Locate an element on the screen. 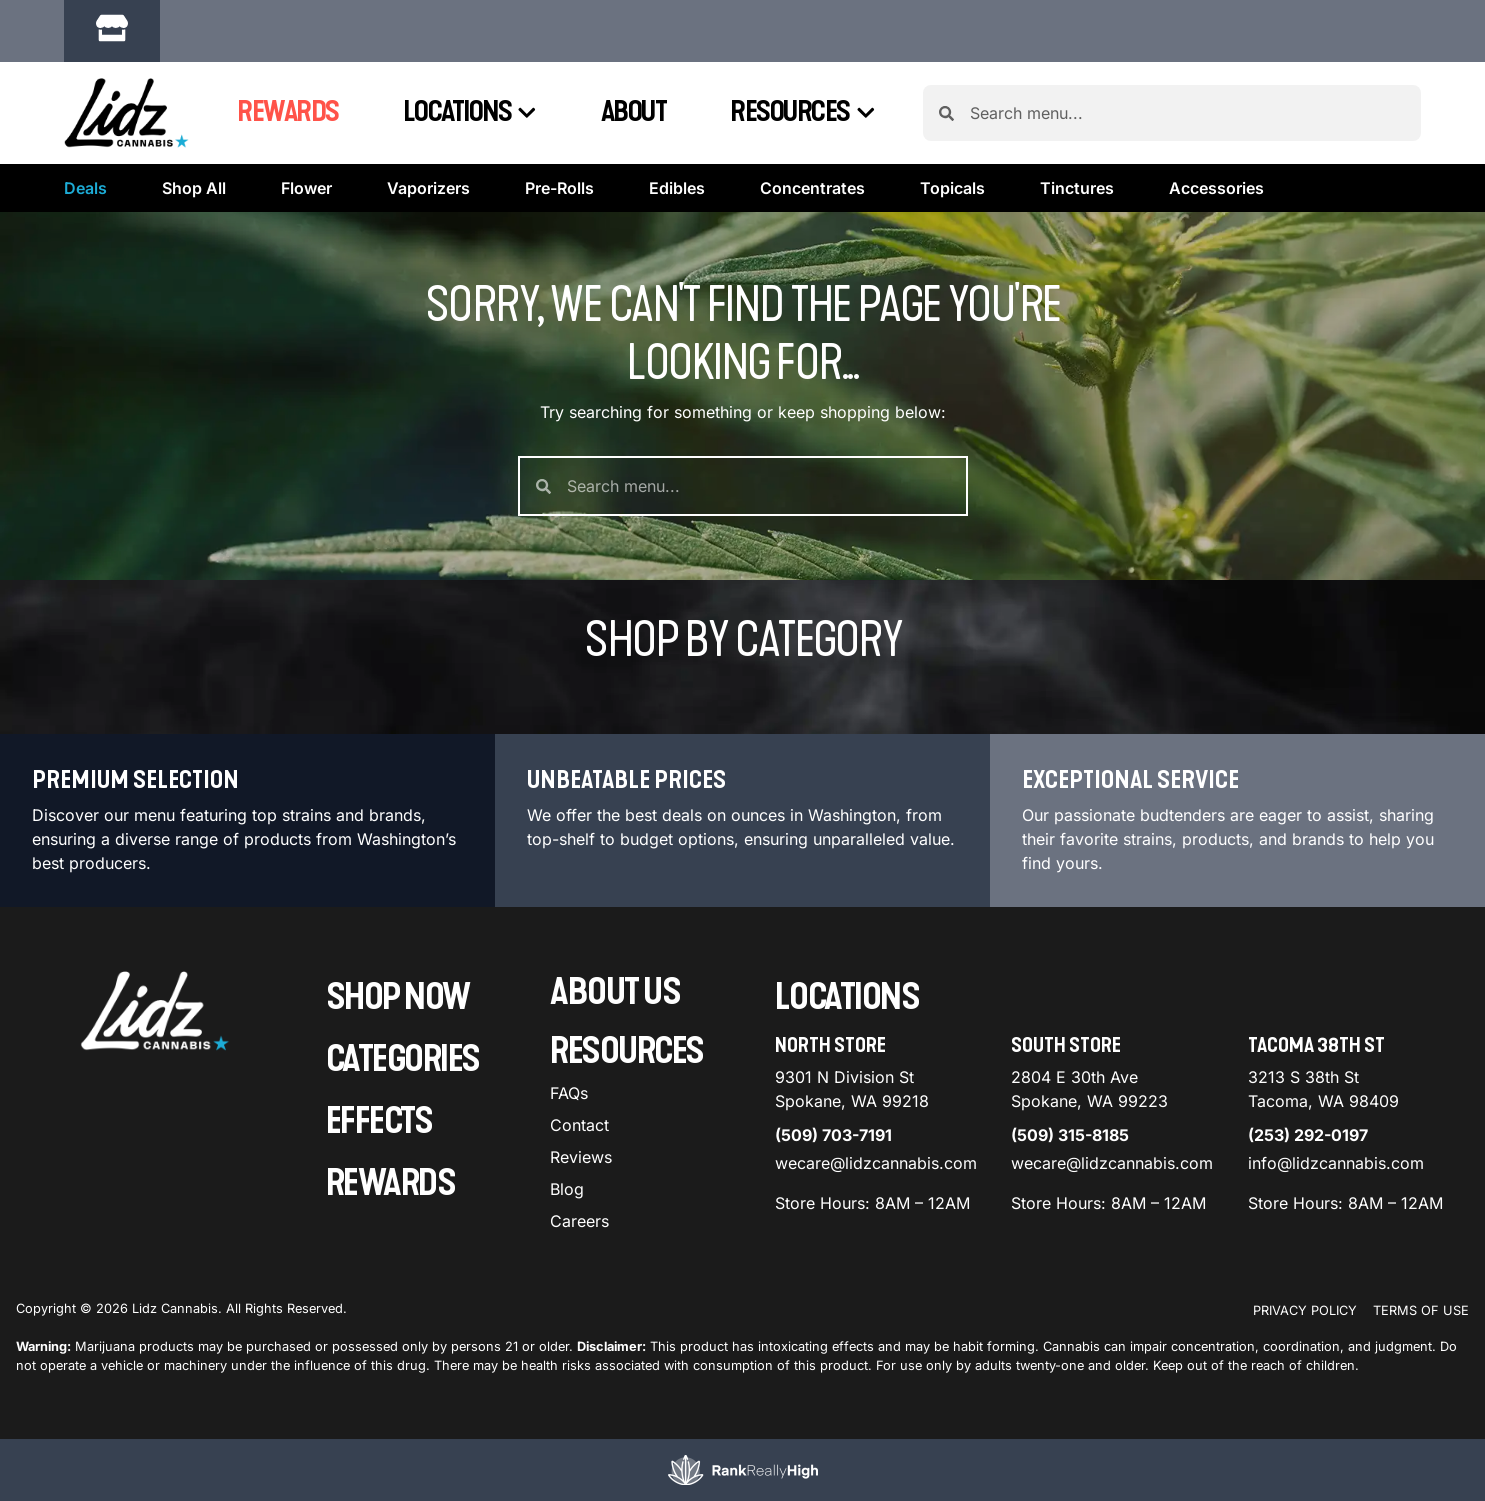 Image resolution: width=1485 pixels, height=1501 pixels. Resources is located at coordinates (802, 113).